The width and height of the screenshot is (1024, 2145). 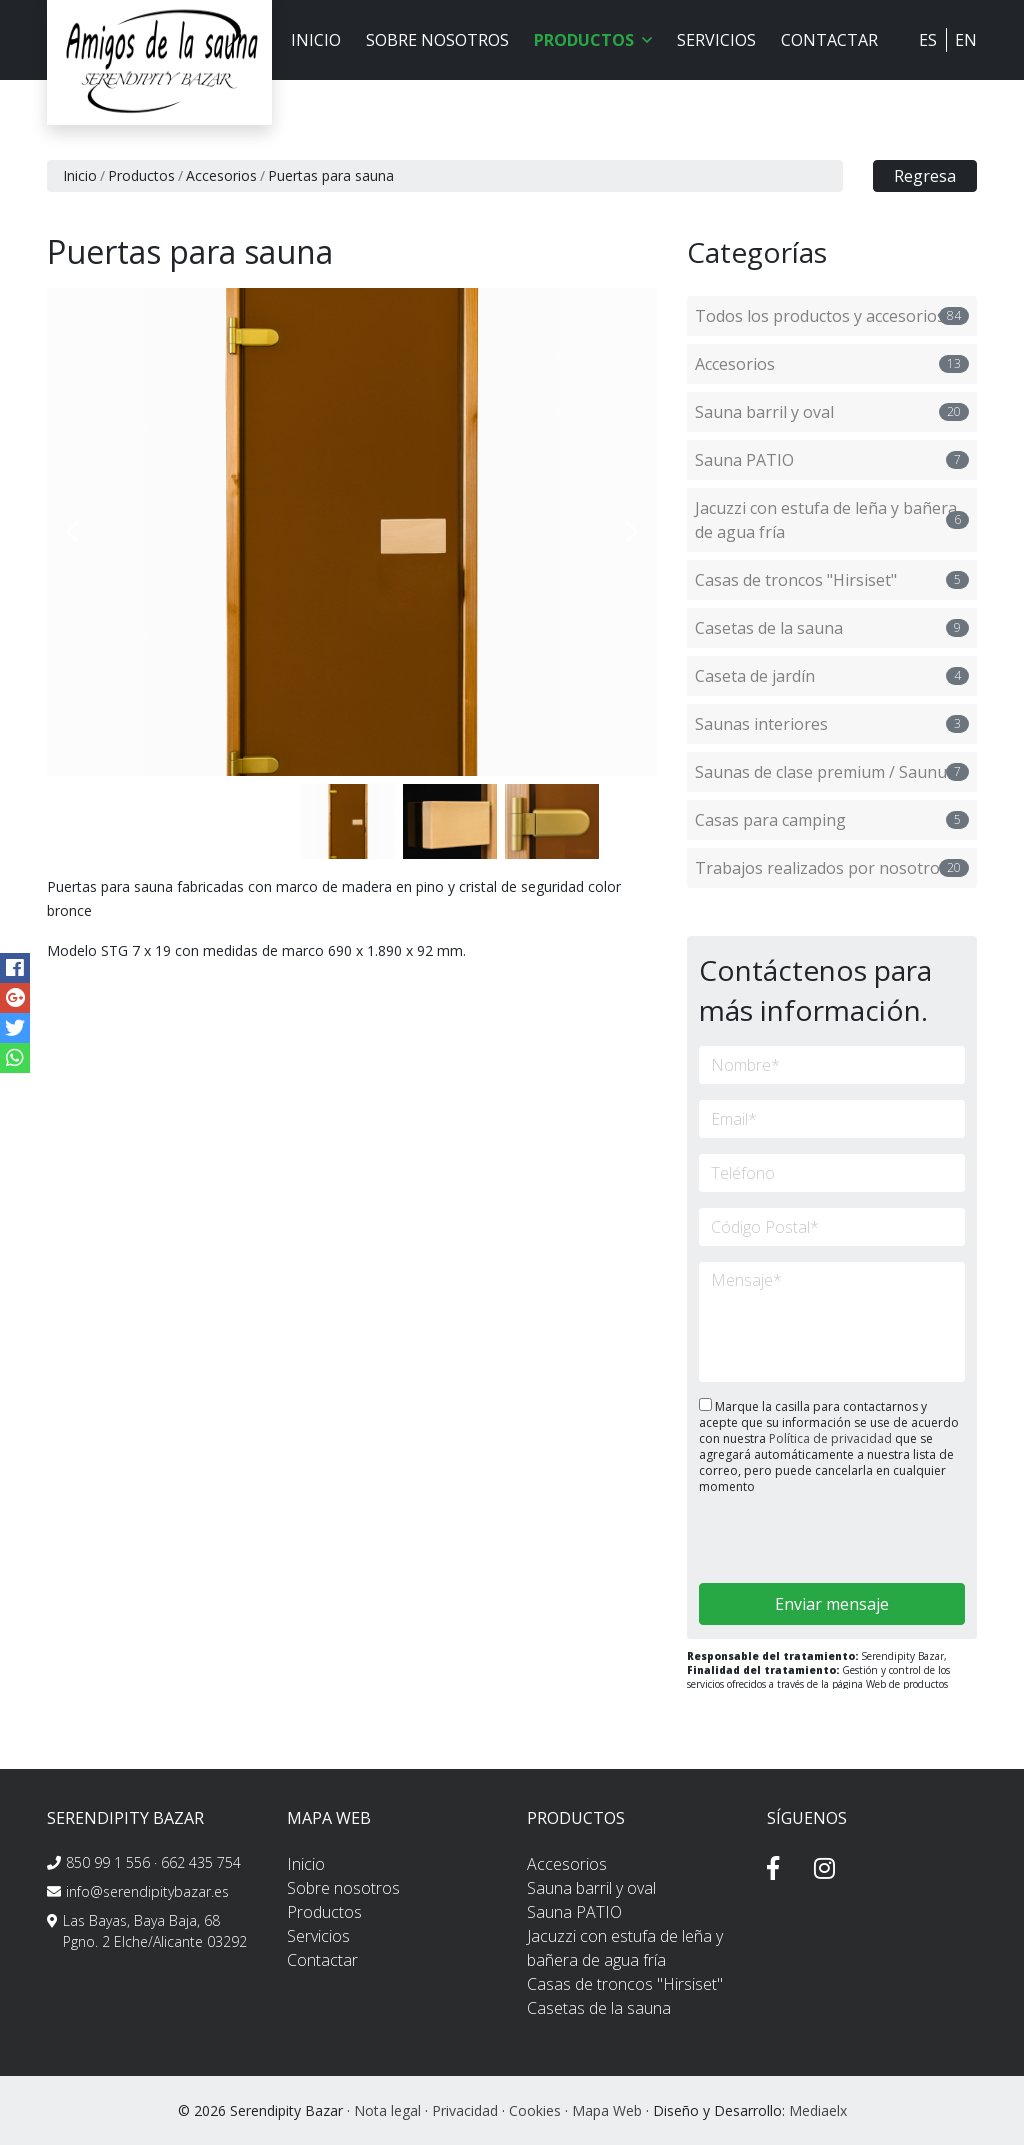 I want to click on info@serendipitybazar.es, so click(x=147, y=1891).